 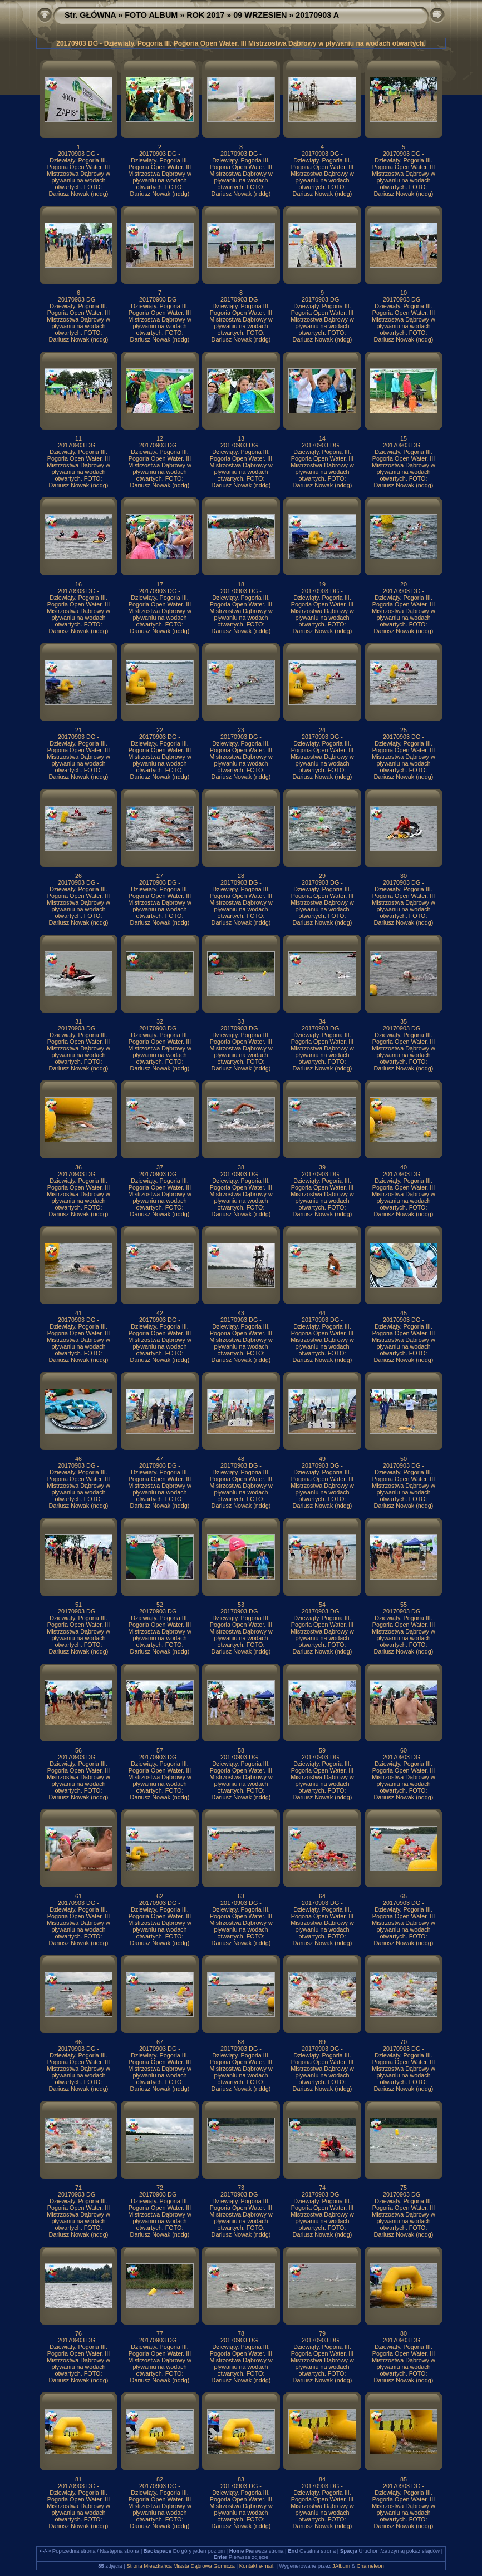 What do you see at coordinates (322, 1750) in the screenshot?
I see `59` at bounding box center [322, 1750].